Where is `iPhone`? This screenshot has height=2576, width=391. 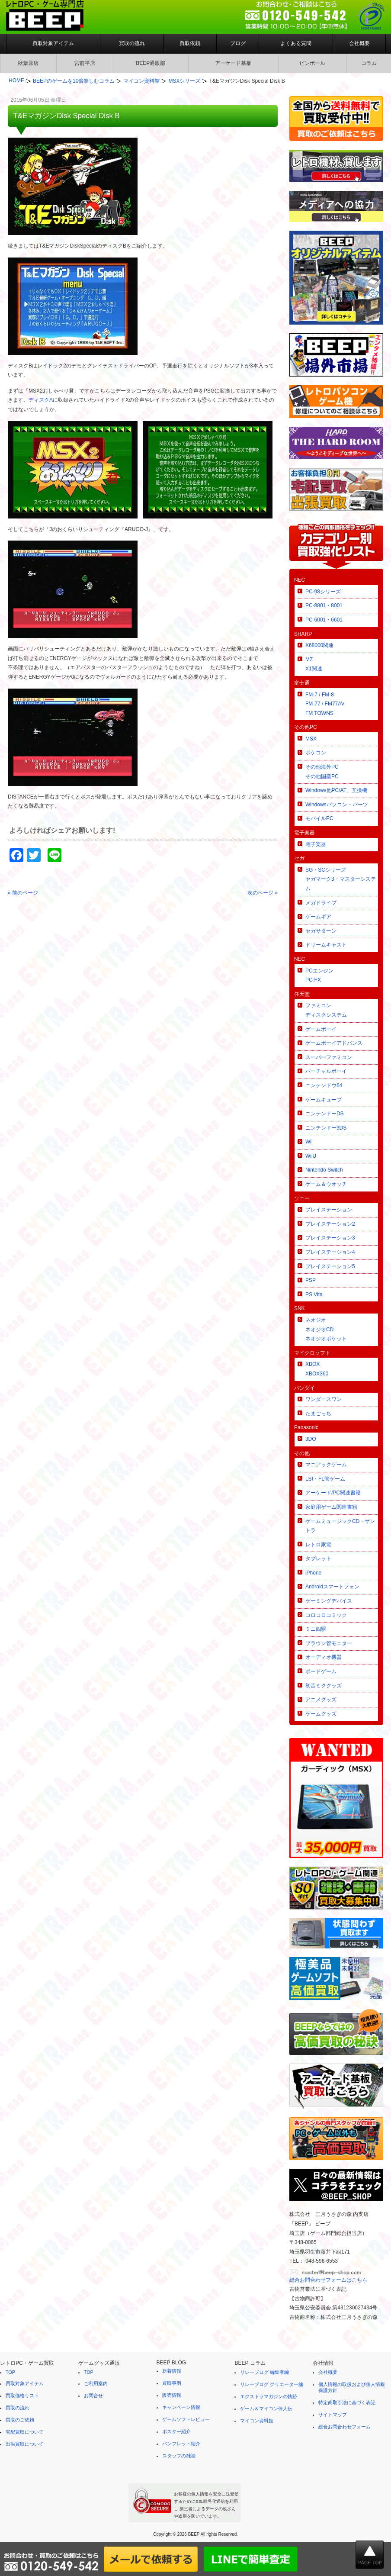
iPhone is located at coordinates (313, 1573).